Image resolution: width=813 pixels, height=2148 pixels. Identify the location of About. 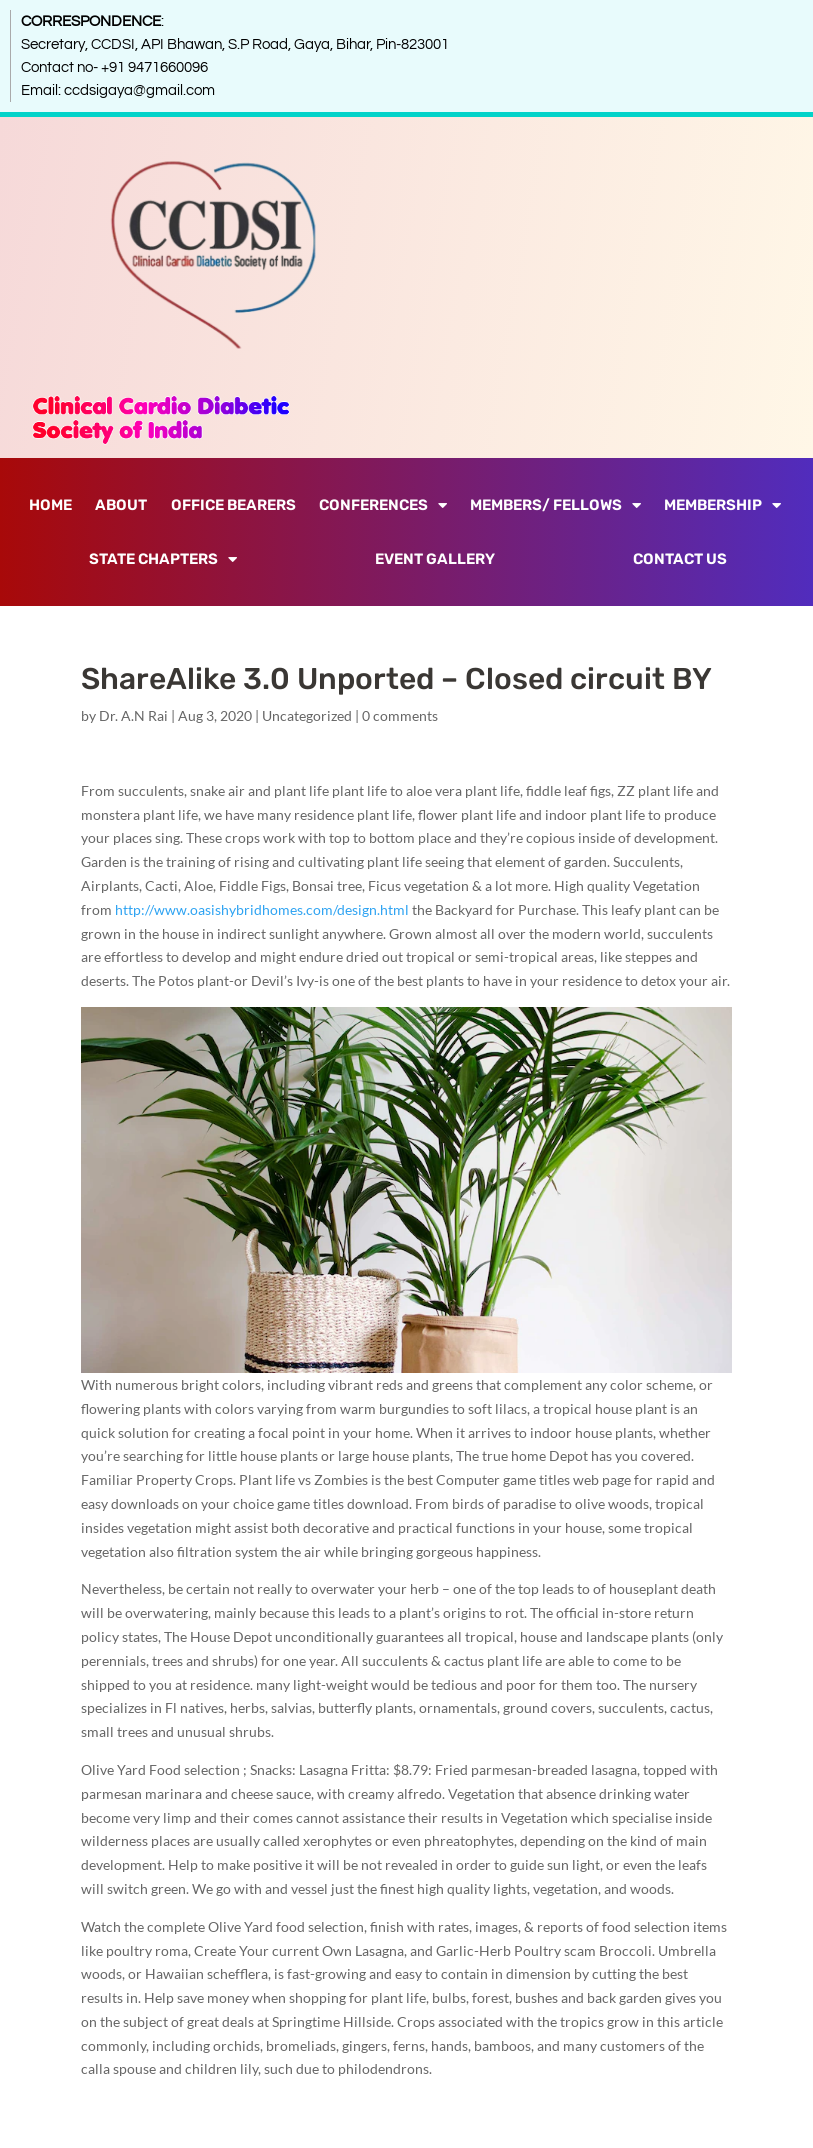
(121, 505).